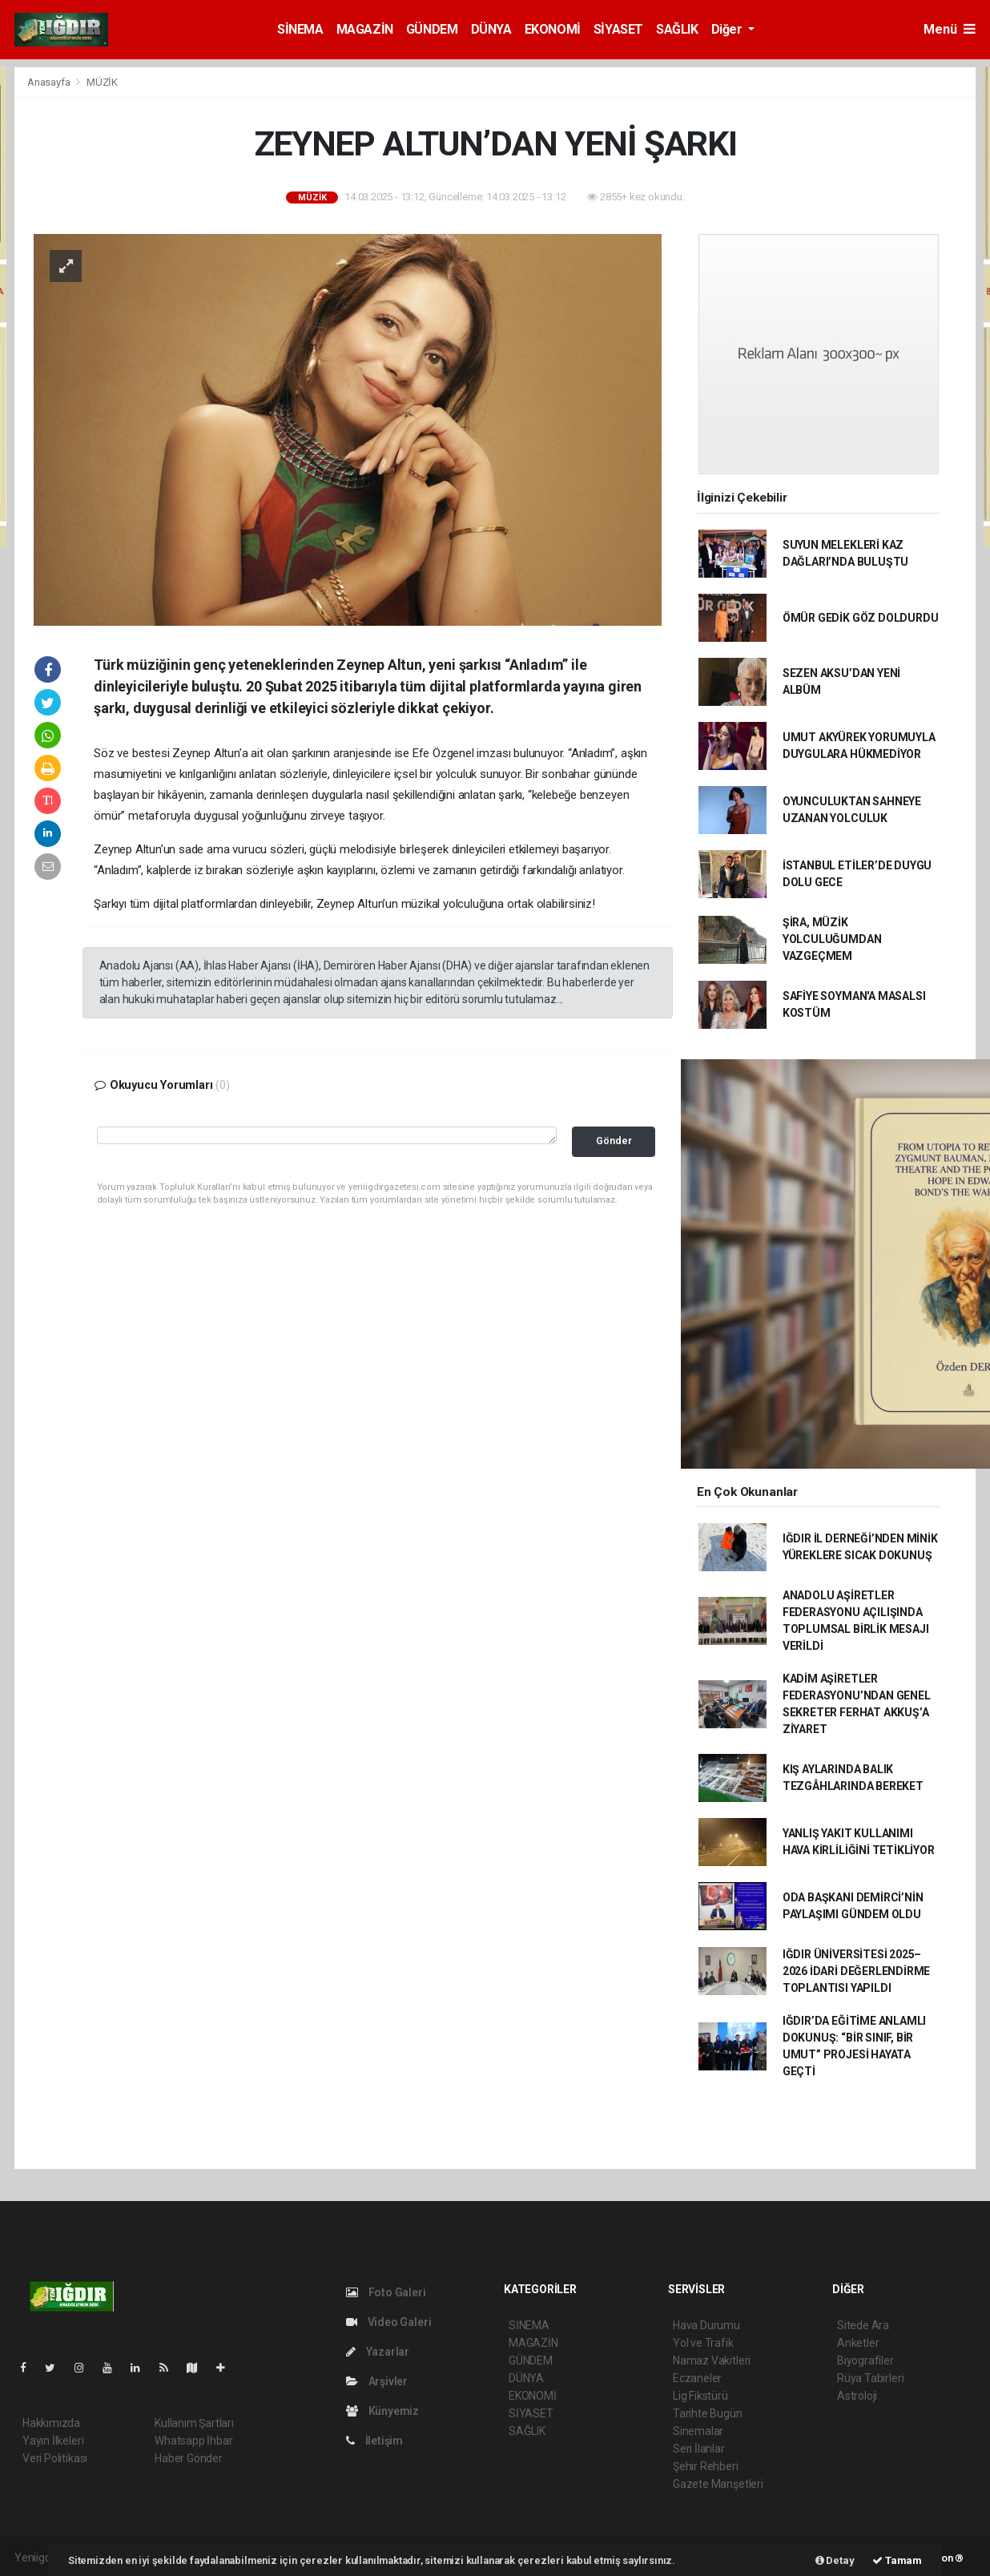 This screenshot has height=2576, width=990. I want to click on Gönder, so click(614, 1141).